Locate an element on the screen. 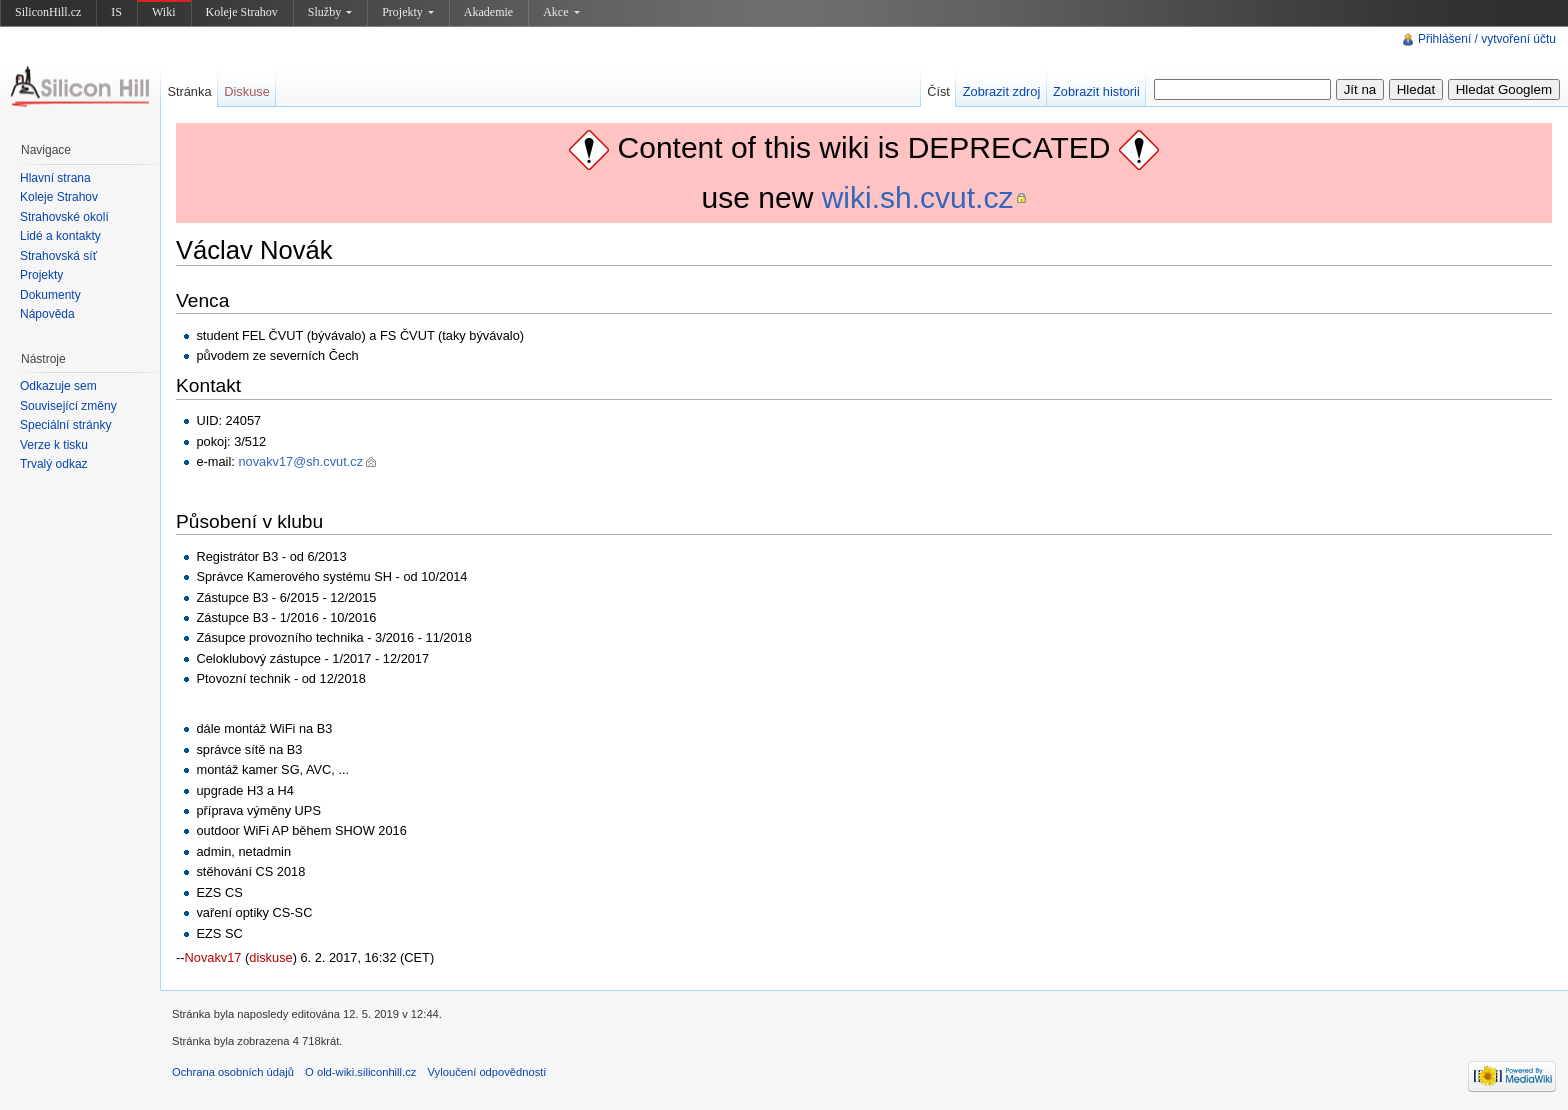 Image resolution: width=1568 pixels, height=1110 pixels. Koleje Strahov is located at coordinates (242, 12).